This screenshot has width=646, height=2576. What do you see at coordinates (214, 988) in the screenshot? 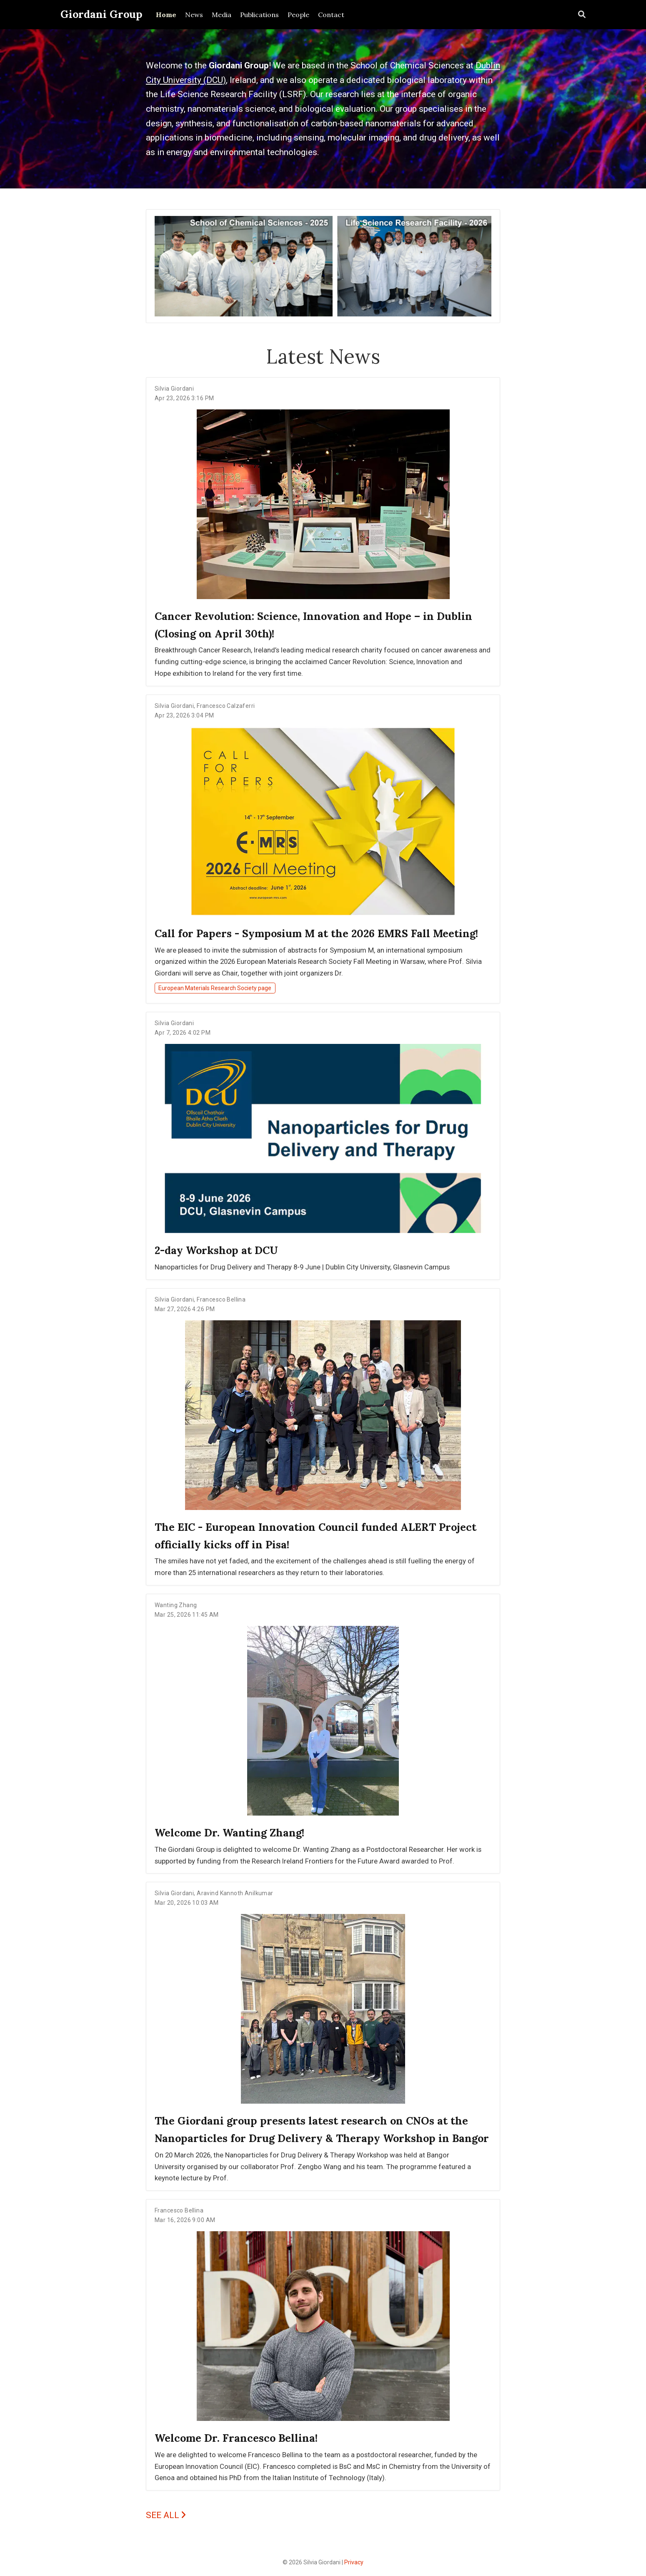
I see `European Materials Research Society page` at bounding box center [214, 988].